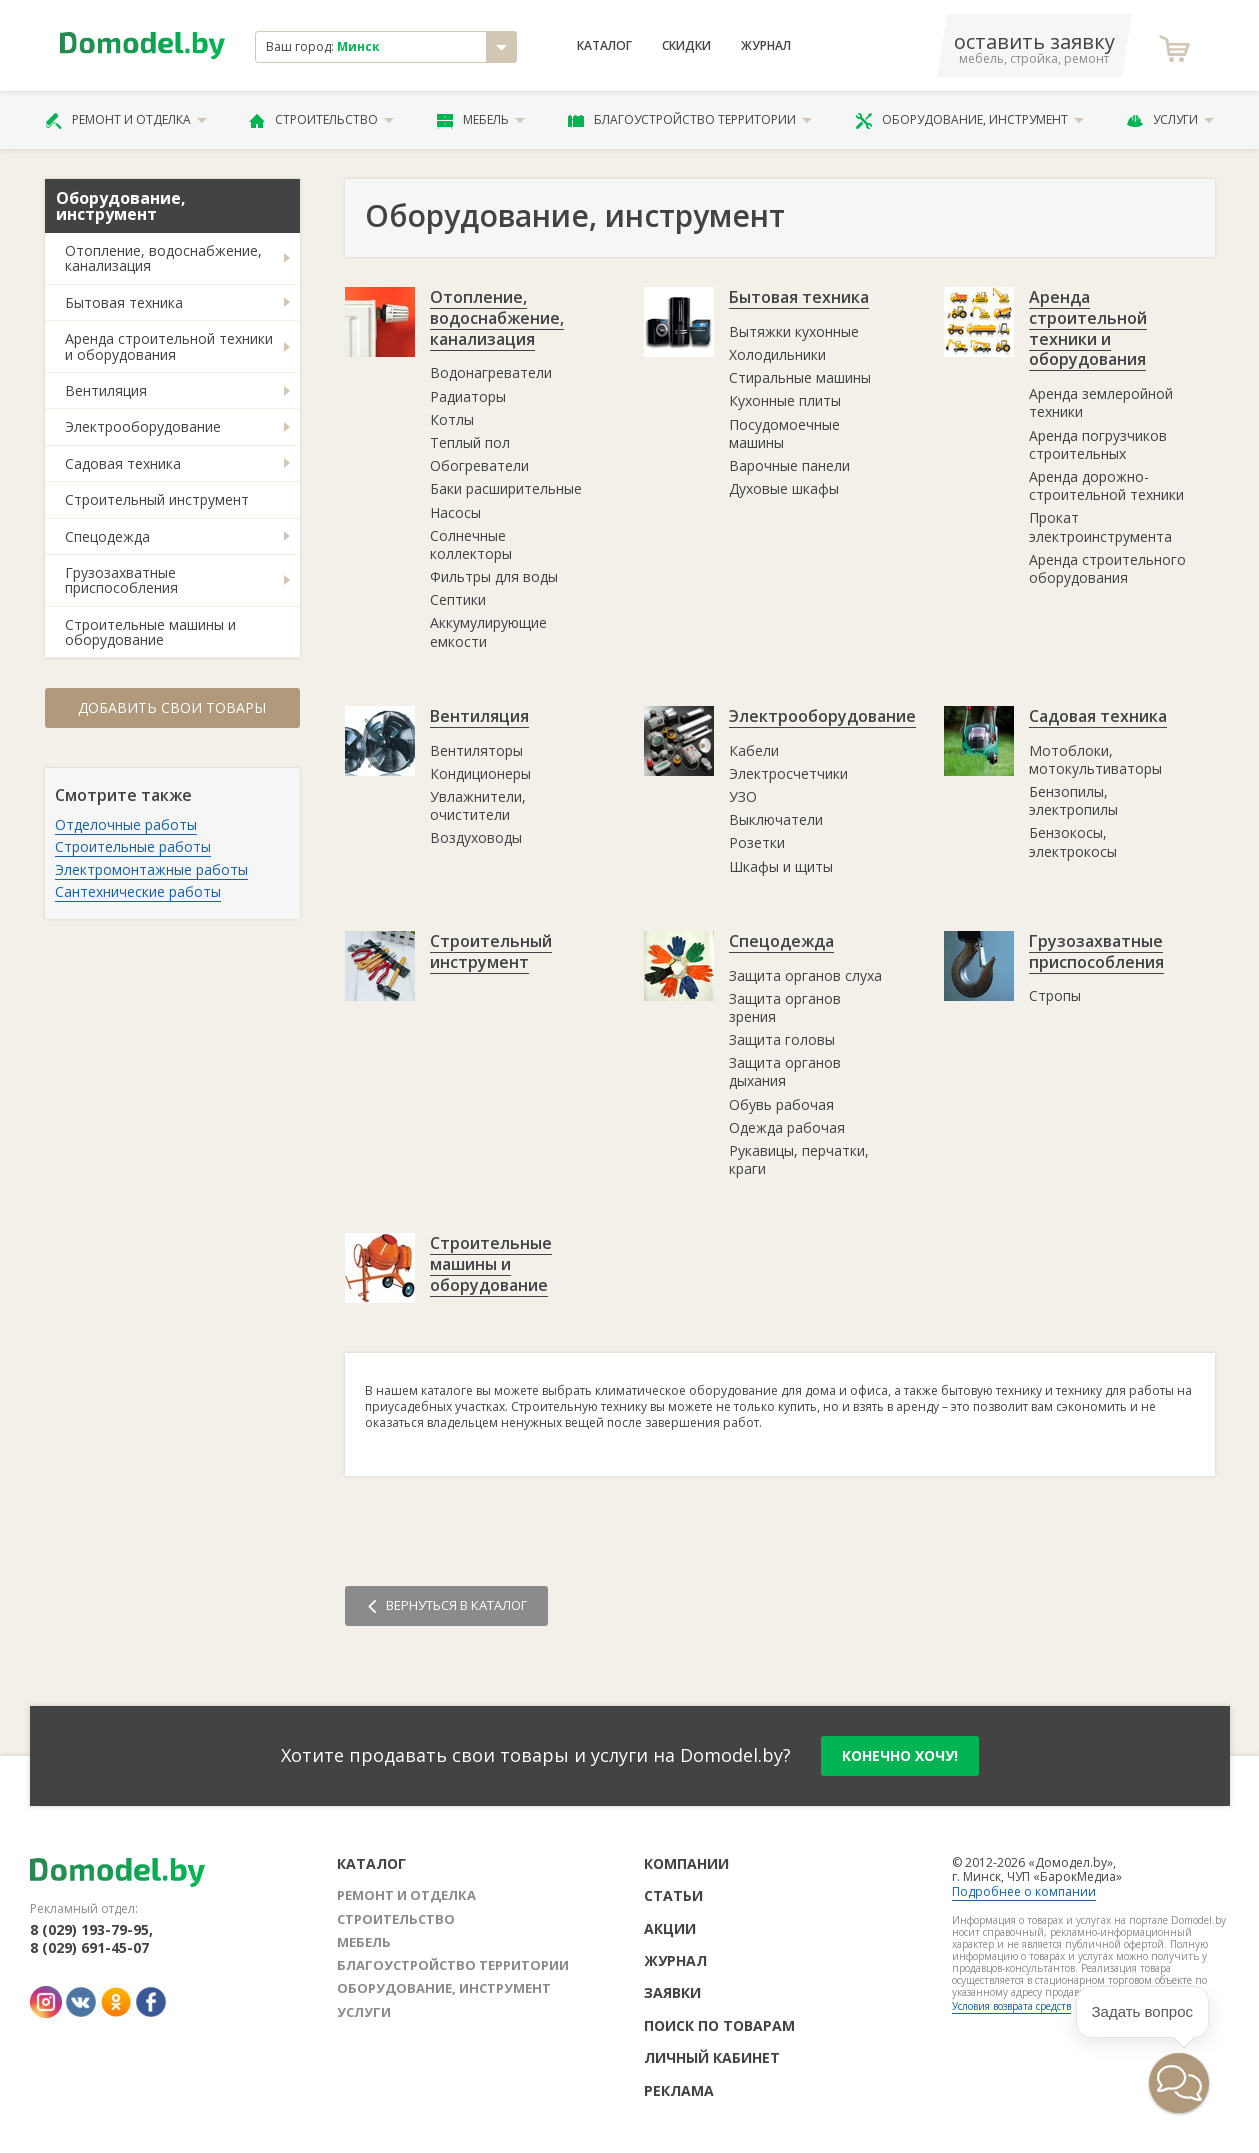 The height and width of the screenshot is (2153, 1259). What do you see at coordinates (805, 975) in the screenshot?
I see `Защита органов слуха` at bounding box center [805, 975].